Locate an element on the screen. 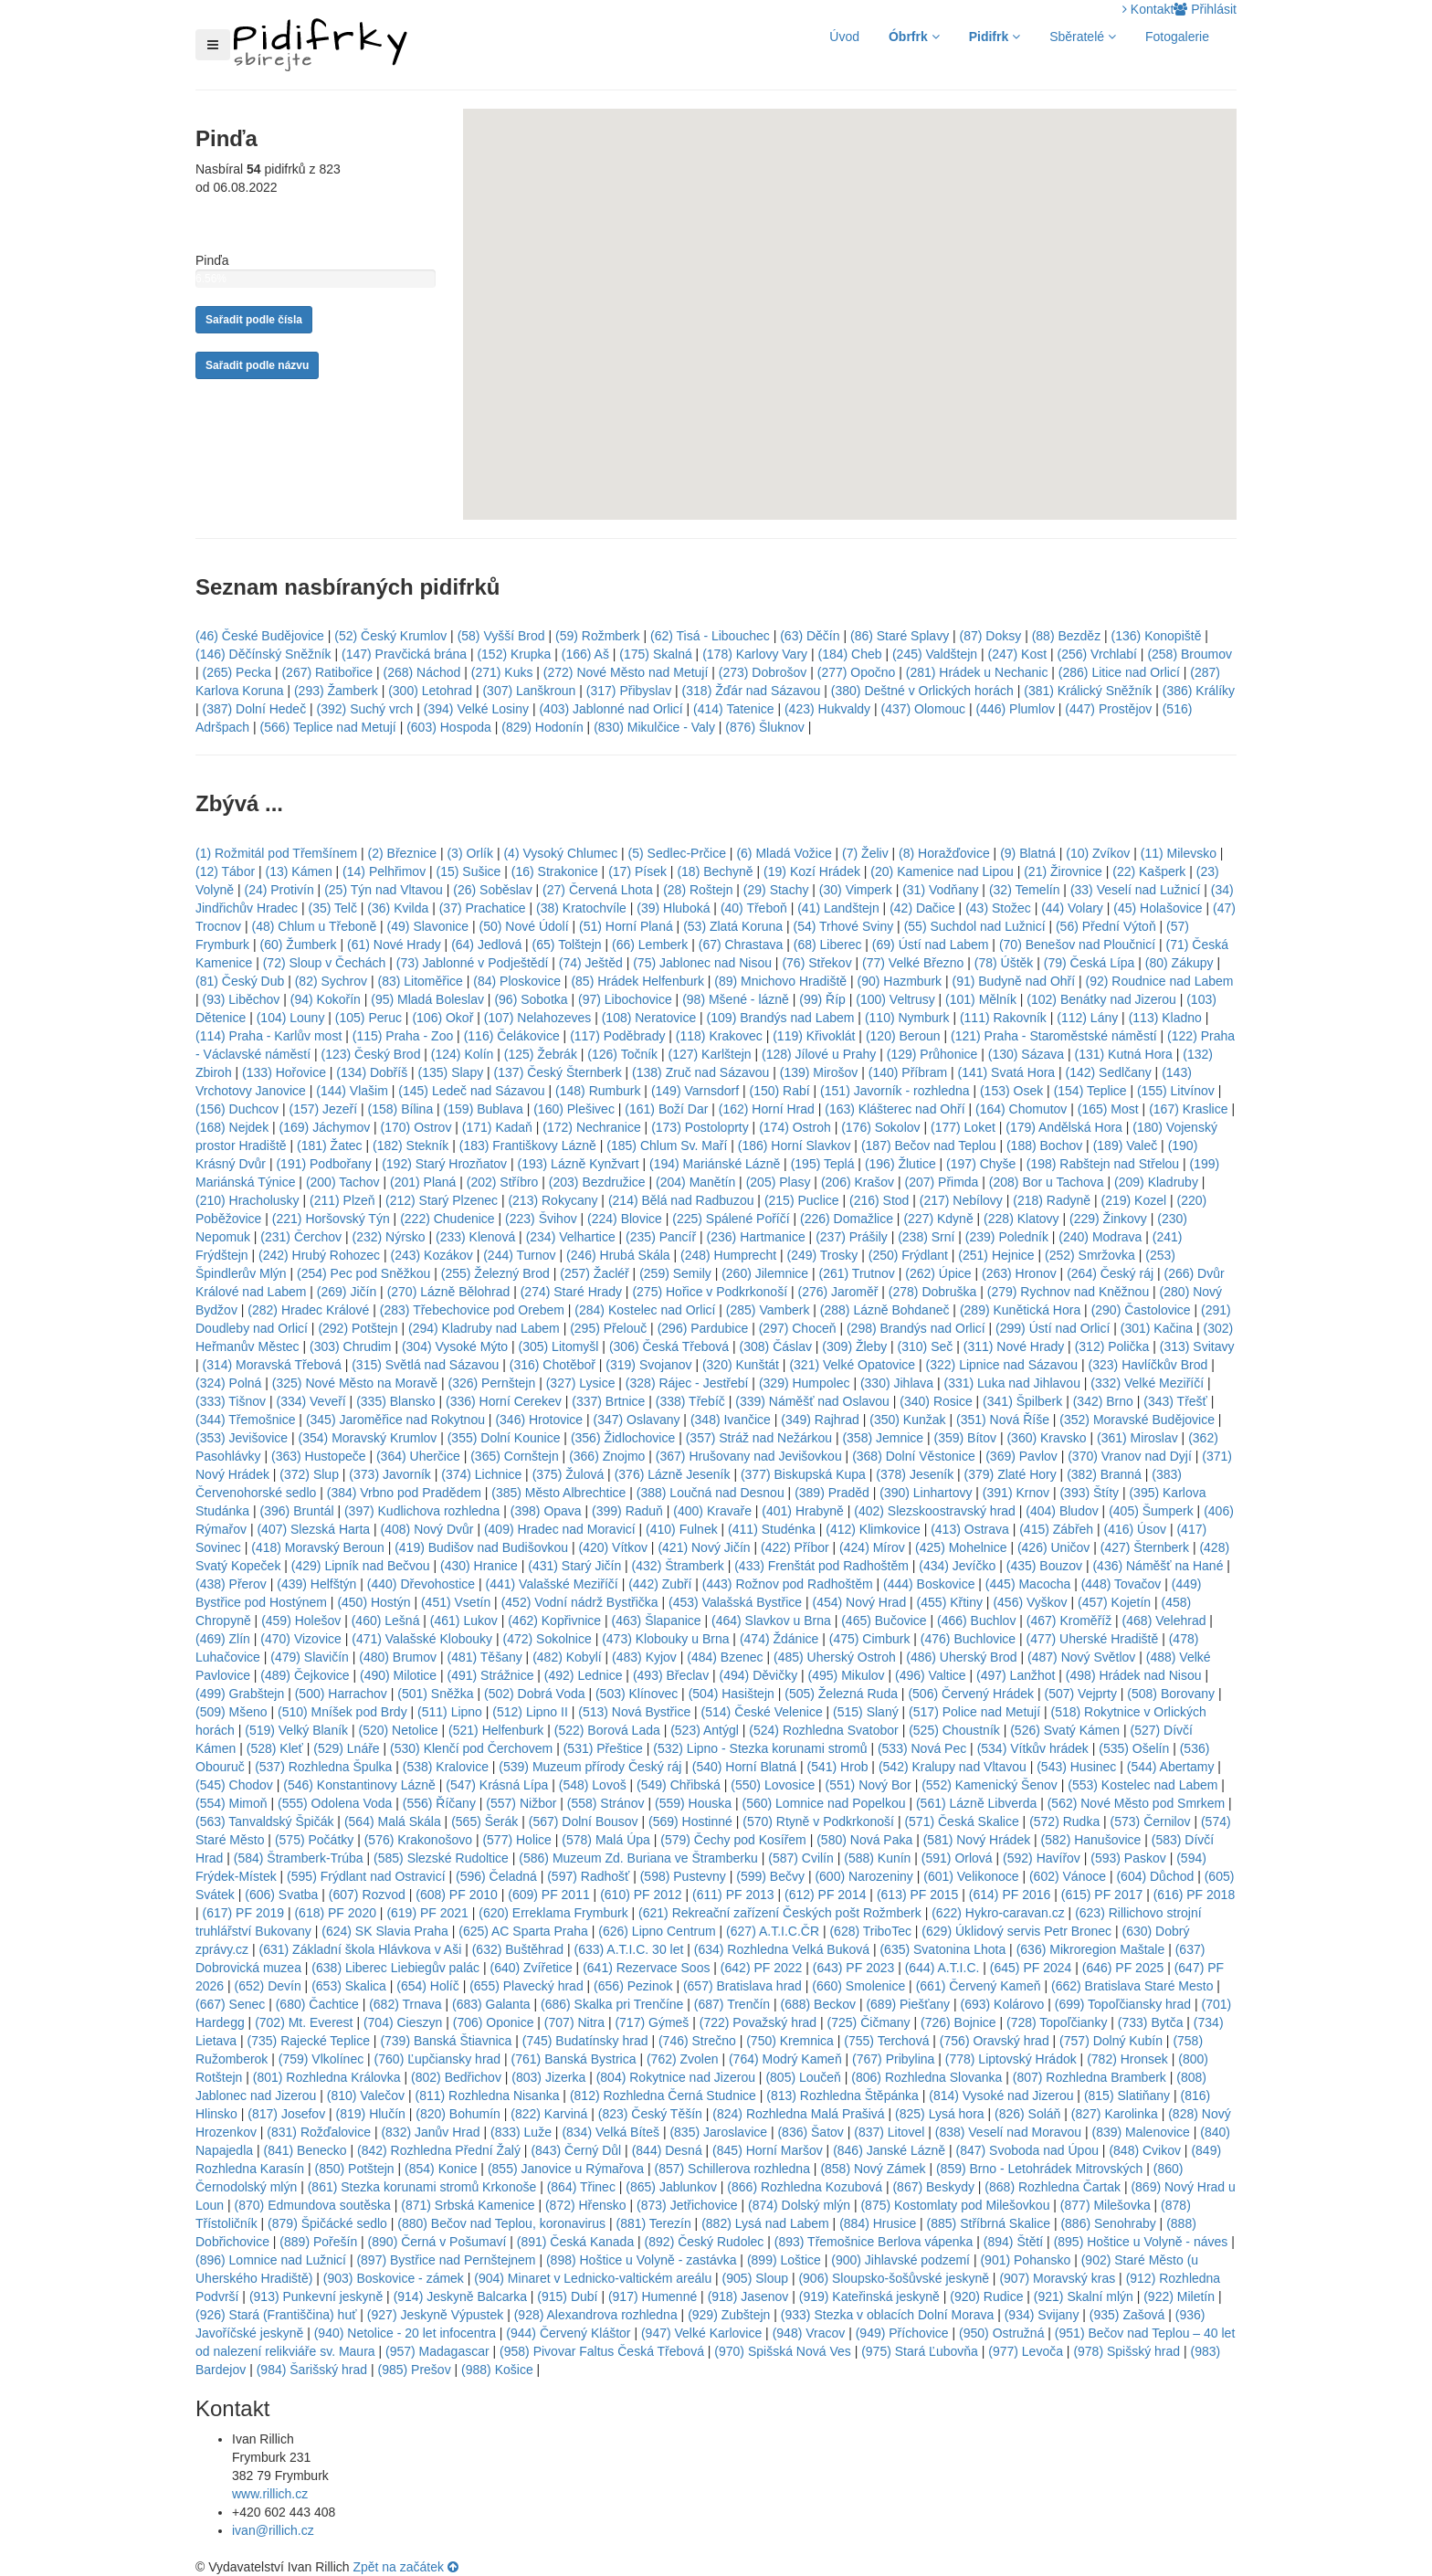 This screenshot has height=2576, width=1432. (267) Ratibořice is located at coordinates (327, 672).